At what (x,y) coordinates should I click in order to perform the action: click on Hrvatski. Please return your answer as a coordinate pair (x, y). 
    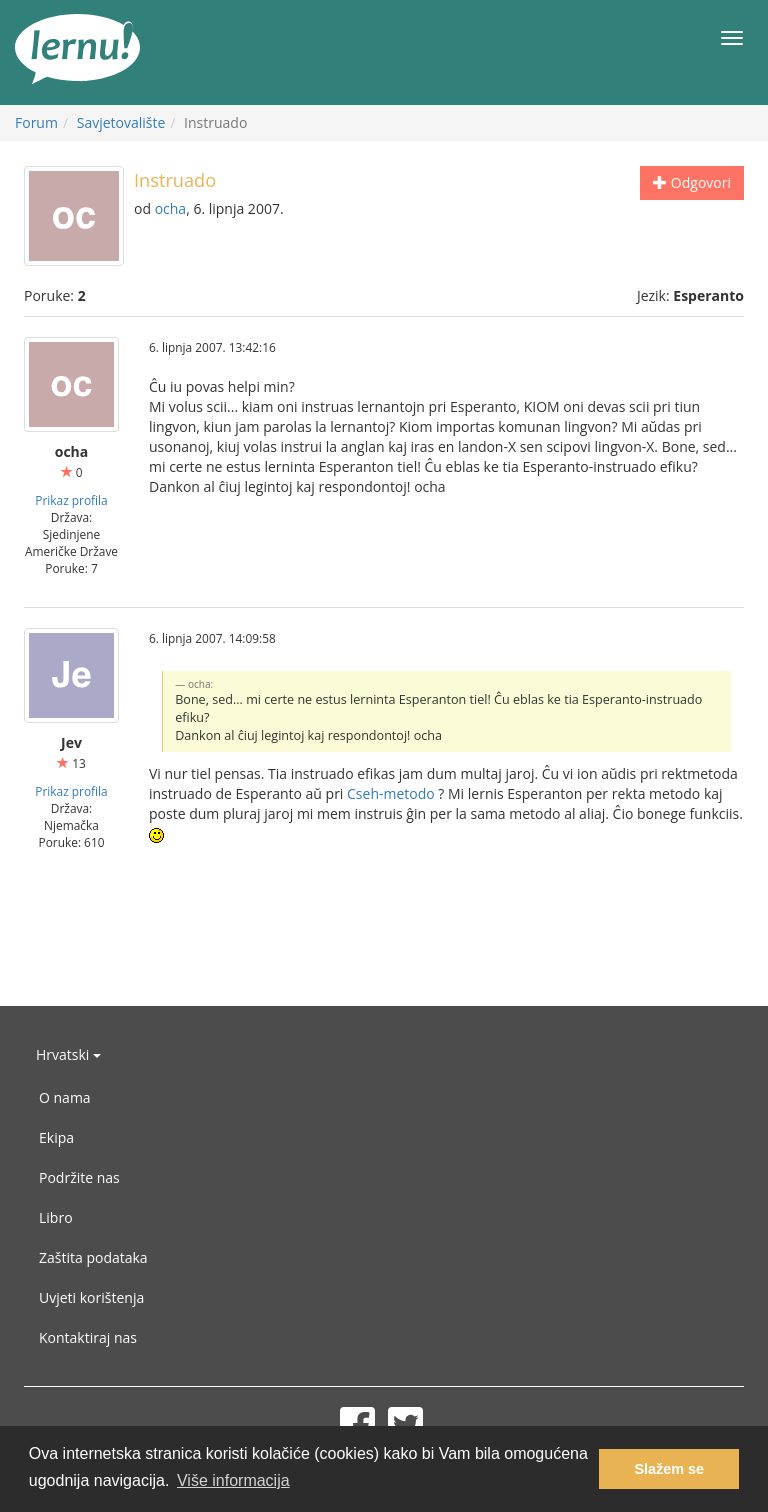
    Looking at the image, I should click on (68, 1054).